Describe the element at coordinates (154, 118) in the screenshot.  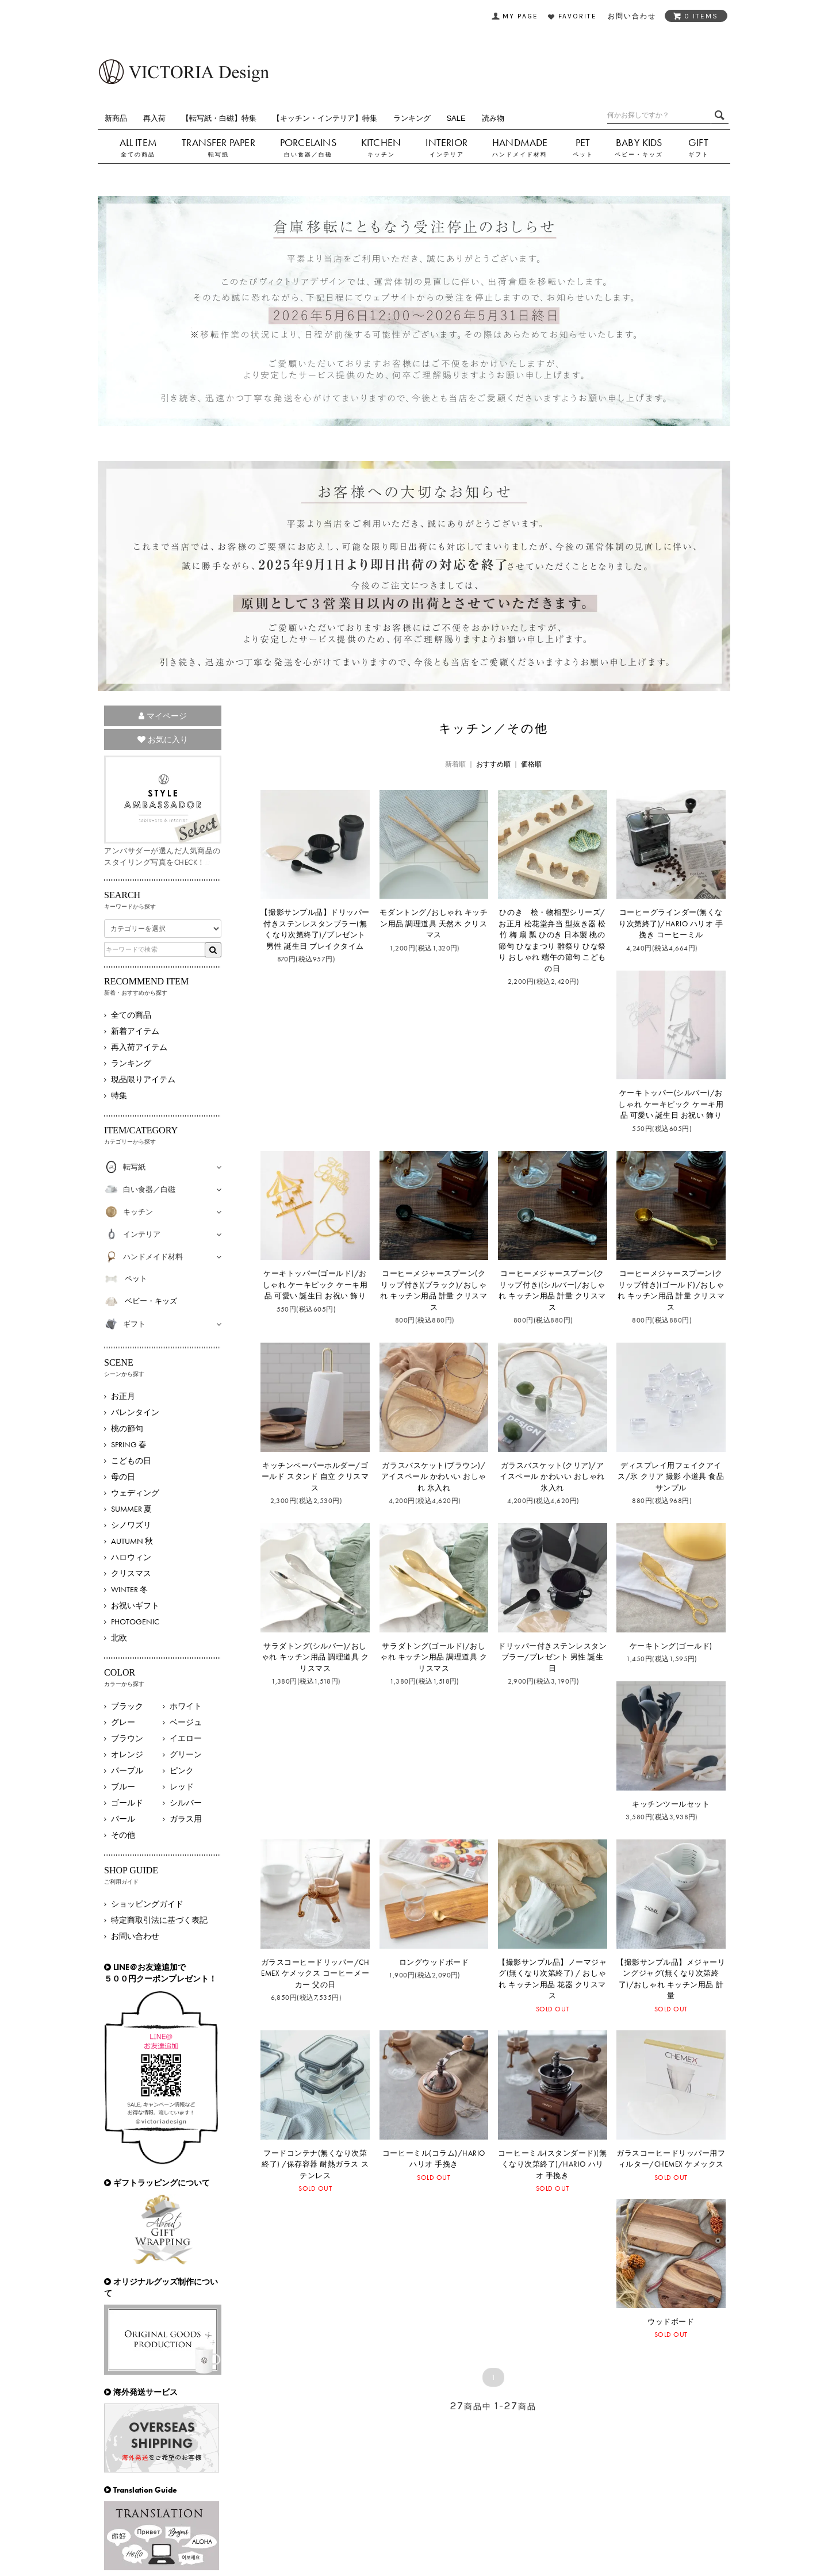
I see `再入荷` at that location.